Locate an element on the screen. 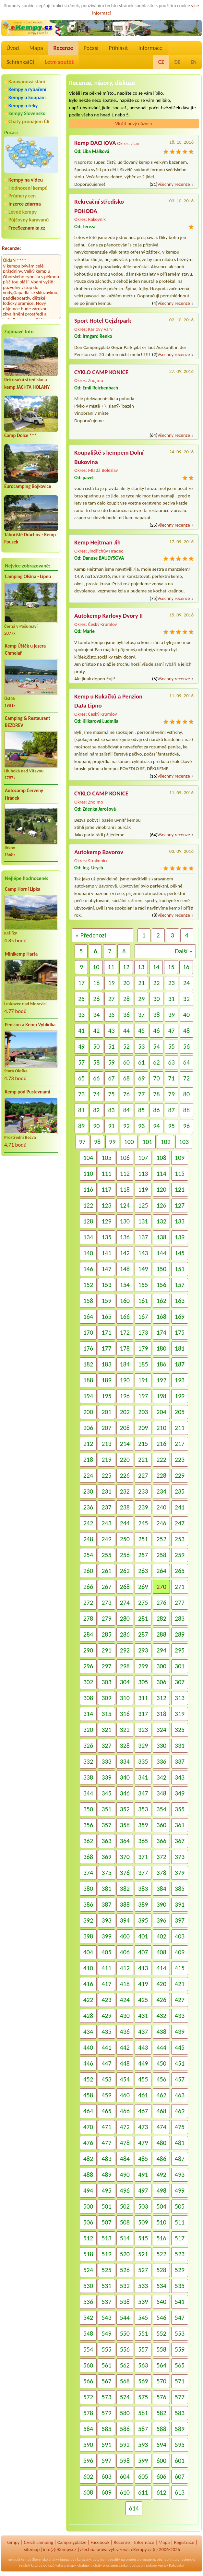 The image size is (203, 2576). 523 is located at coordinates (180, 2254).